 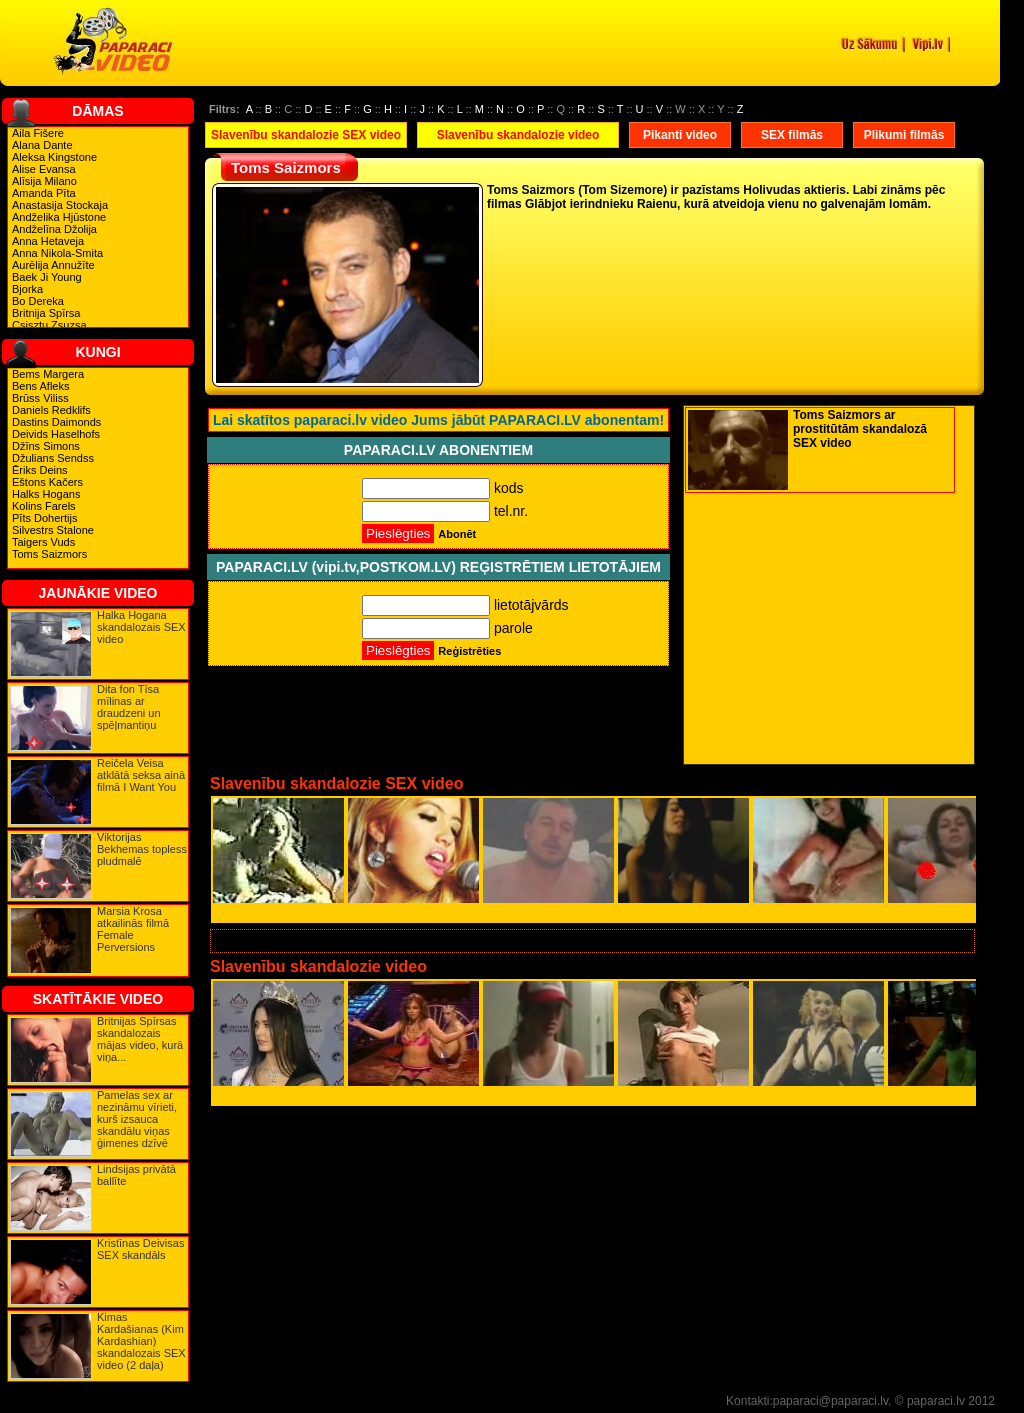 I want to click on Anna Hetaveja, so click(x=48, y=241).